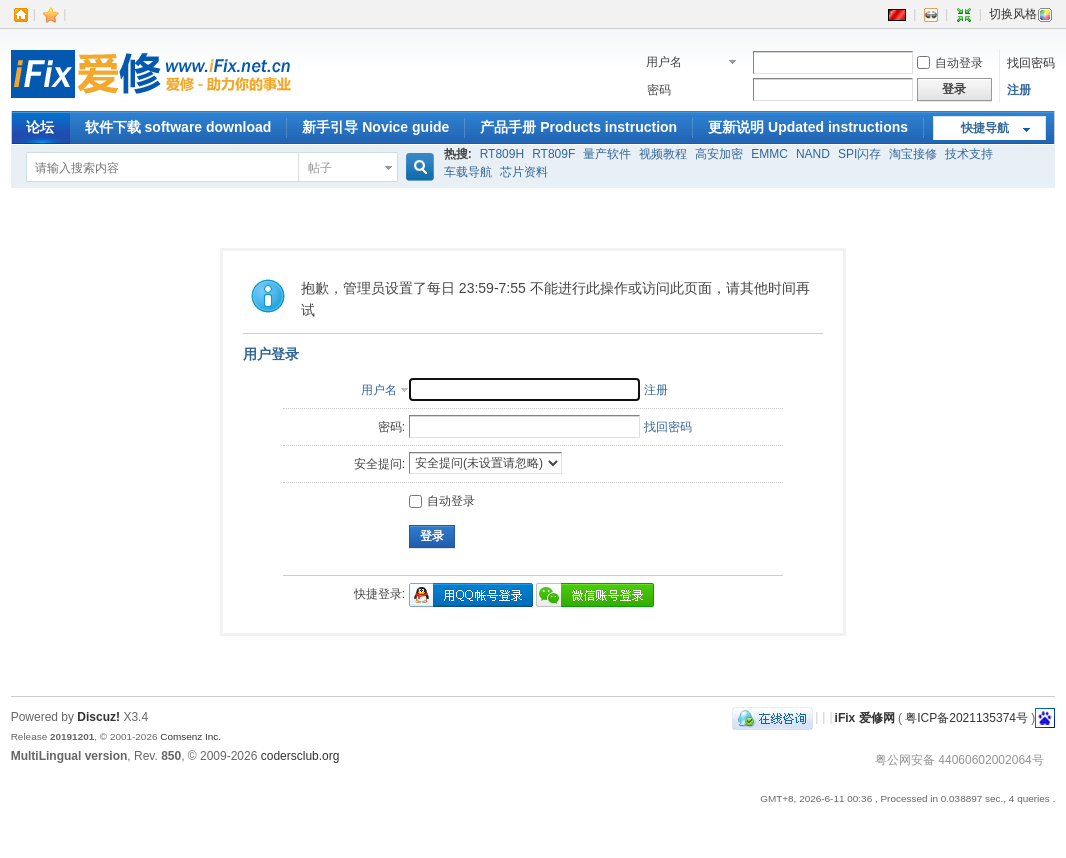 This screenshot has width=1066, height=858. What do you see at coordinates (663, 154) in the screenshot?
I see `视频教程` at bounding box center [663, 154].